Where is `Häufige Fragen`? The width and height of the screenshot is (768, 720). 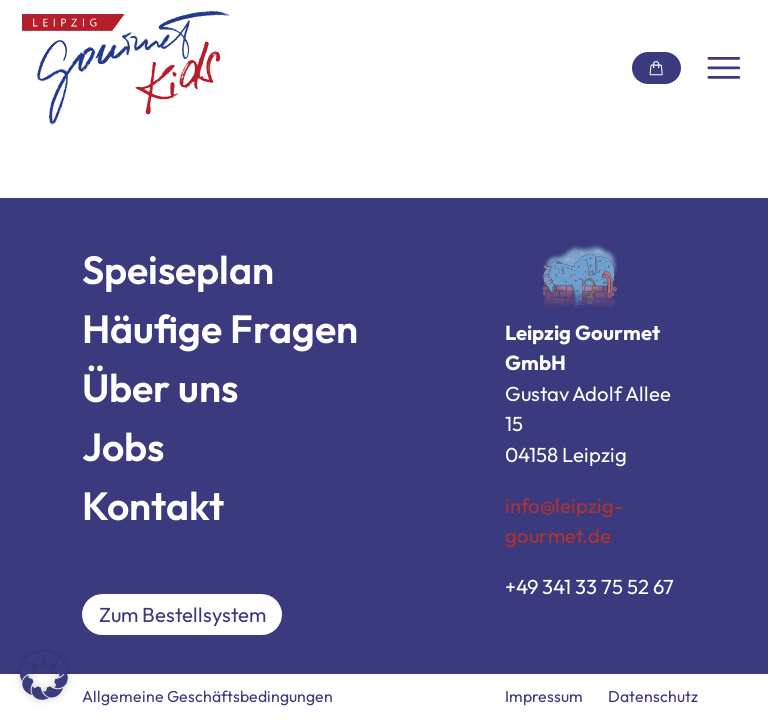
Häufige Fragen is located at coordinates (220, 328).